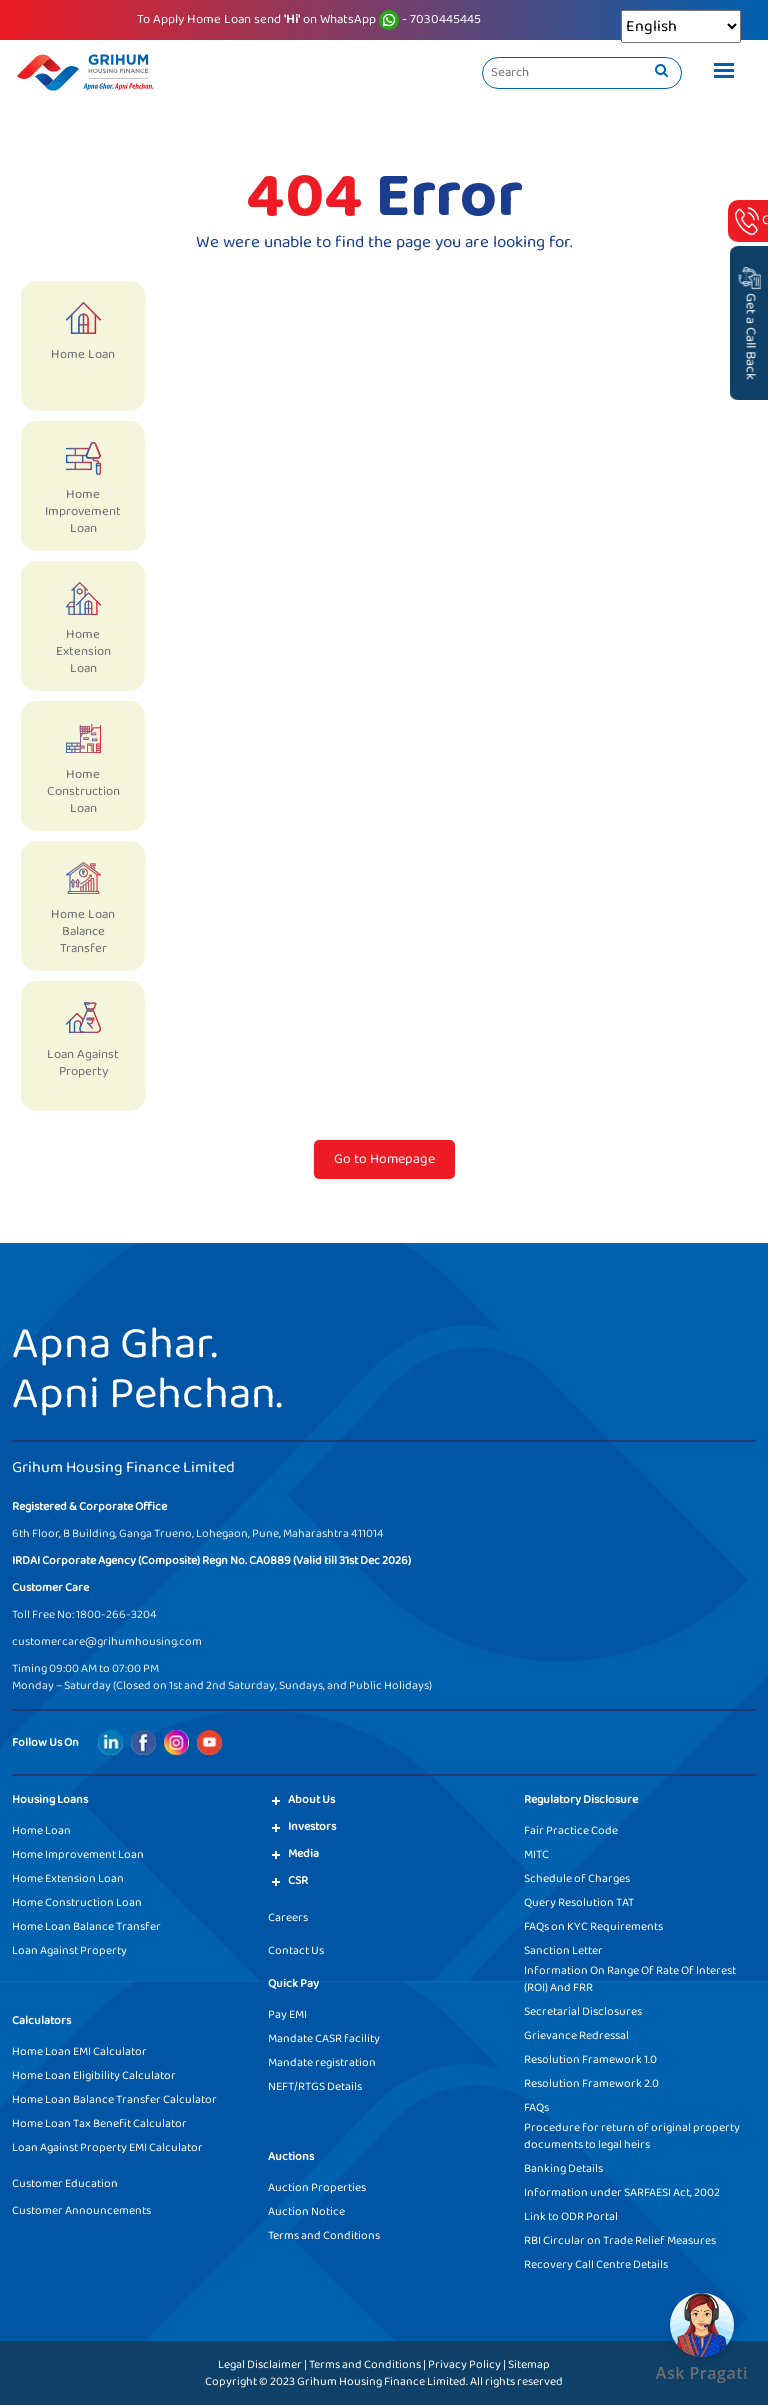 This screenshot has height=2405, width=768. Describe the element at coordinates (79, 2051) in the screenshot. I see `Home Loan EMI Calculator` at that location.